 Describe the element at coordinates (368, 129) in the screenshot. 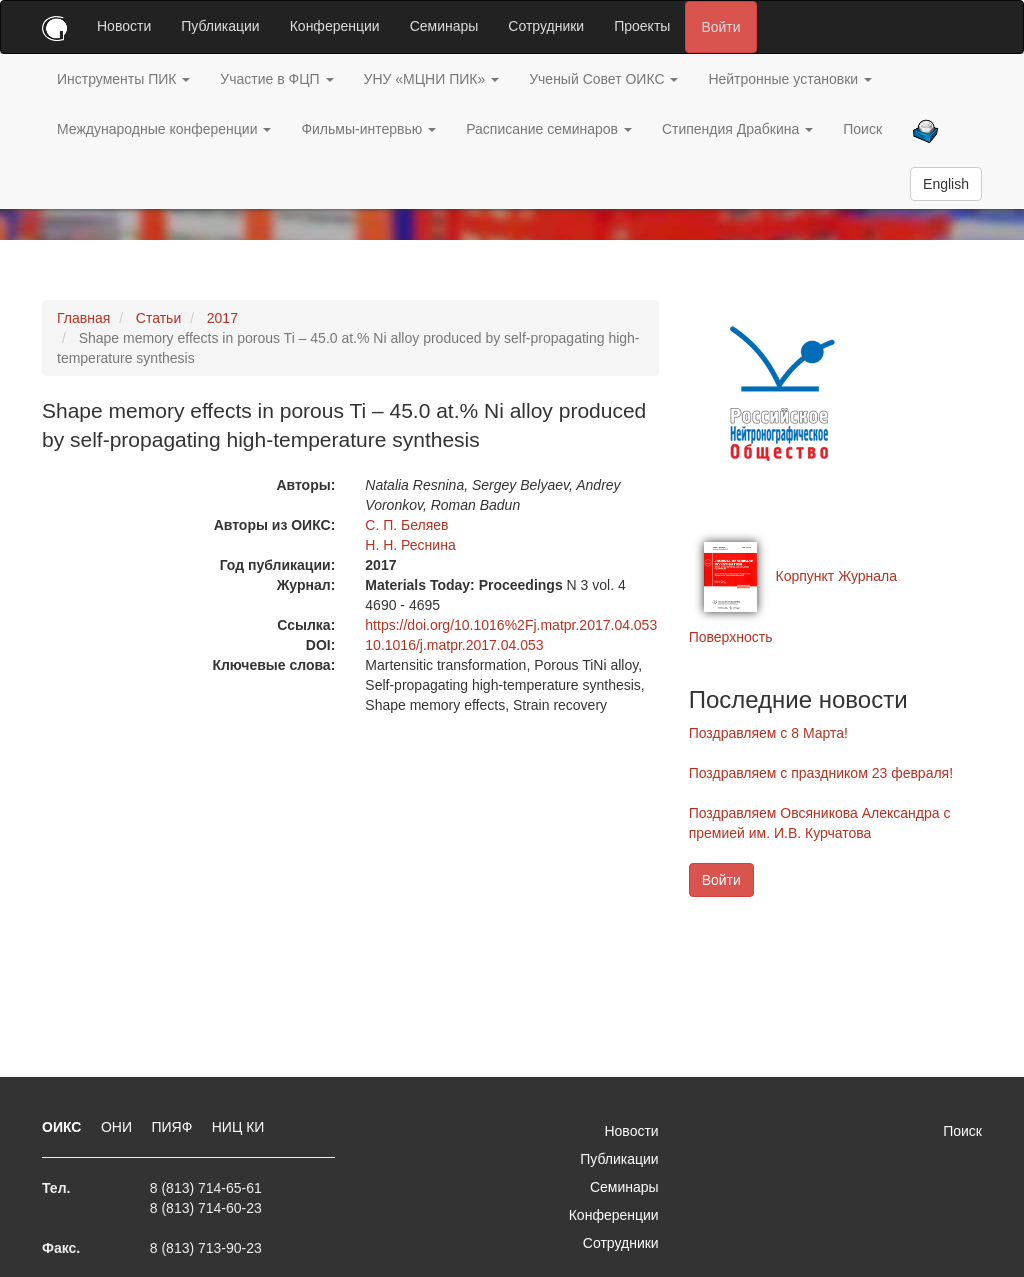

I see `Фильмы-интервью` at that location.